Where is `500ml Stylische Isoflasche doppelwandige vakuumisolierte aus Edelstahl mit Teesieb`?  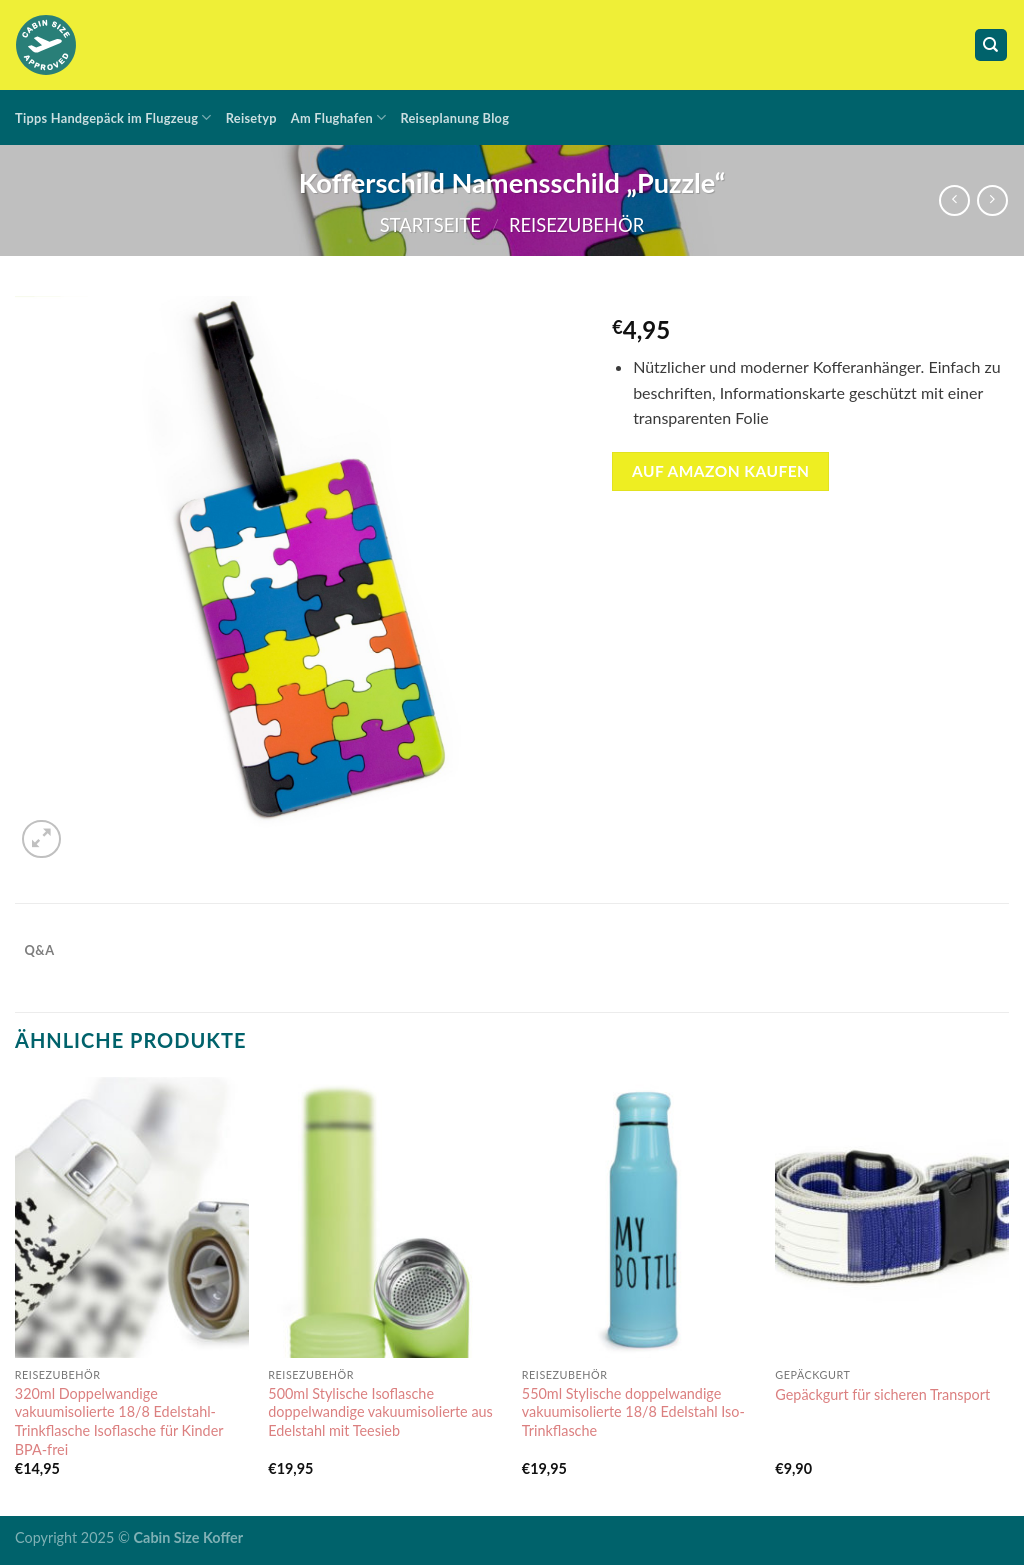
500ml Stylische Isoflasche doppelwandige vakuumisolierte aus Edelstahl mit Teesieb is located at coordinates (380, 1412).